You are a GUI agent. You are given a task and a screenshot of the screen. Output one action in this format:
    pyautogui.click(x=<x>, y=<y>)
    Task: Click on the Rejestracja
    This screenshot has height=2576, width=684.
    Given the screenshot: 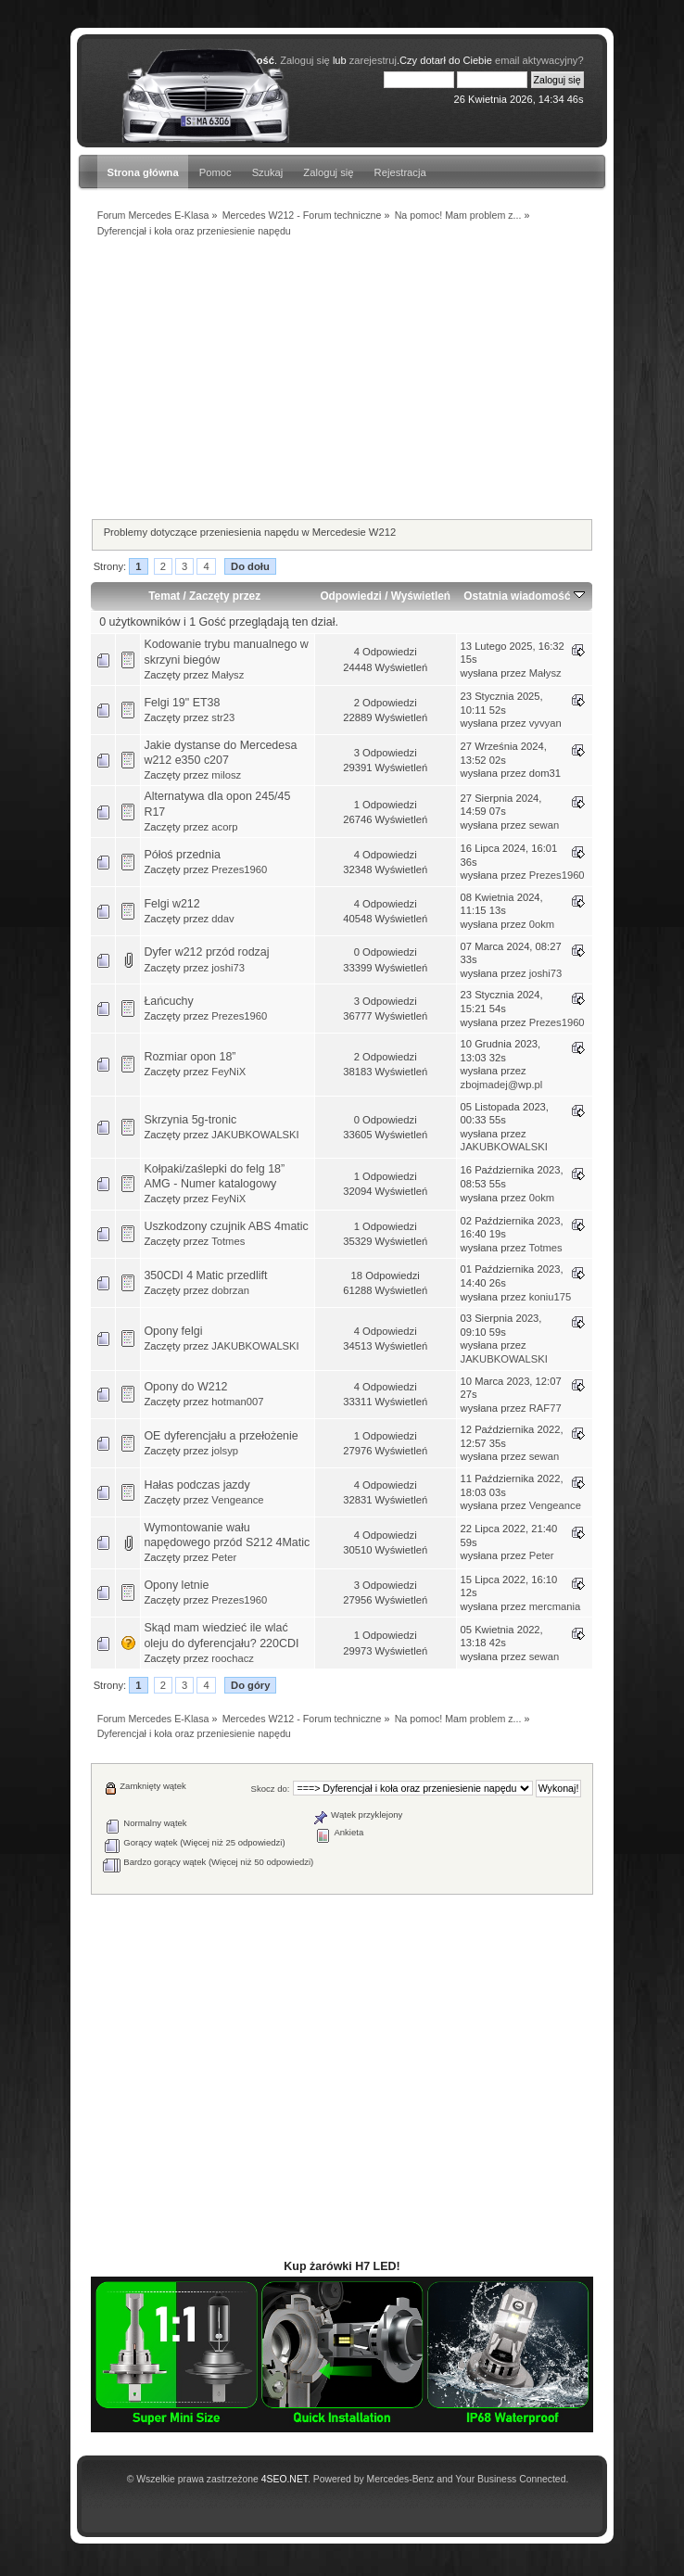 What is the action you would take?
    pyautogui.click(x=400, y=172)
    